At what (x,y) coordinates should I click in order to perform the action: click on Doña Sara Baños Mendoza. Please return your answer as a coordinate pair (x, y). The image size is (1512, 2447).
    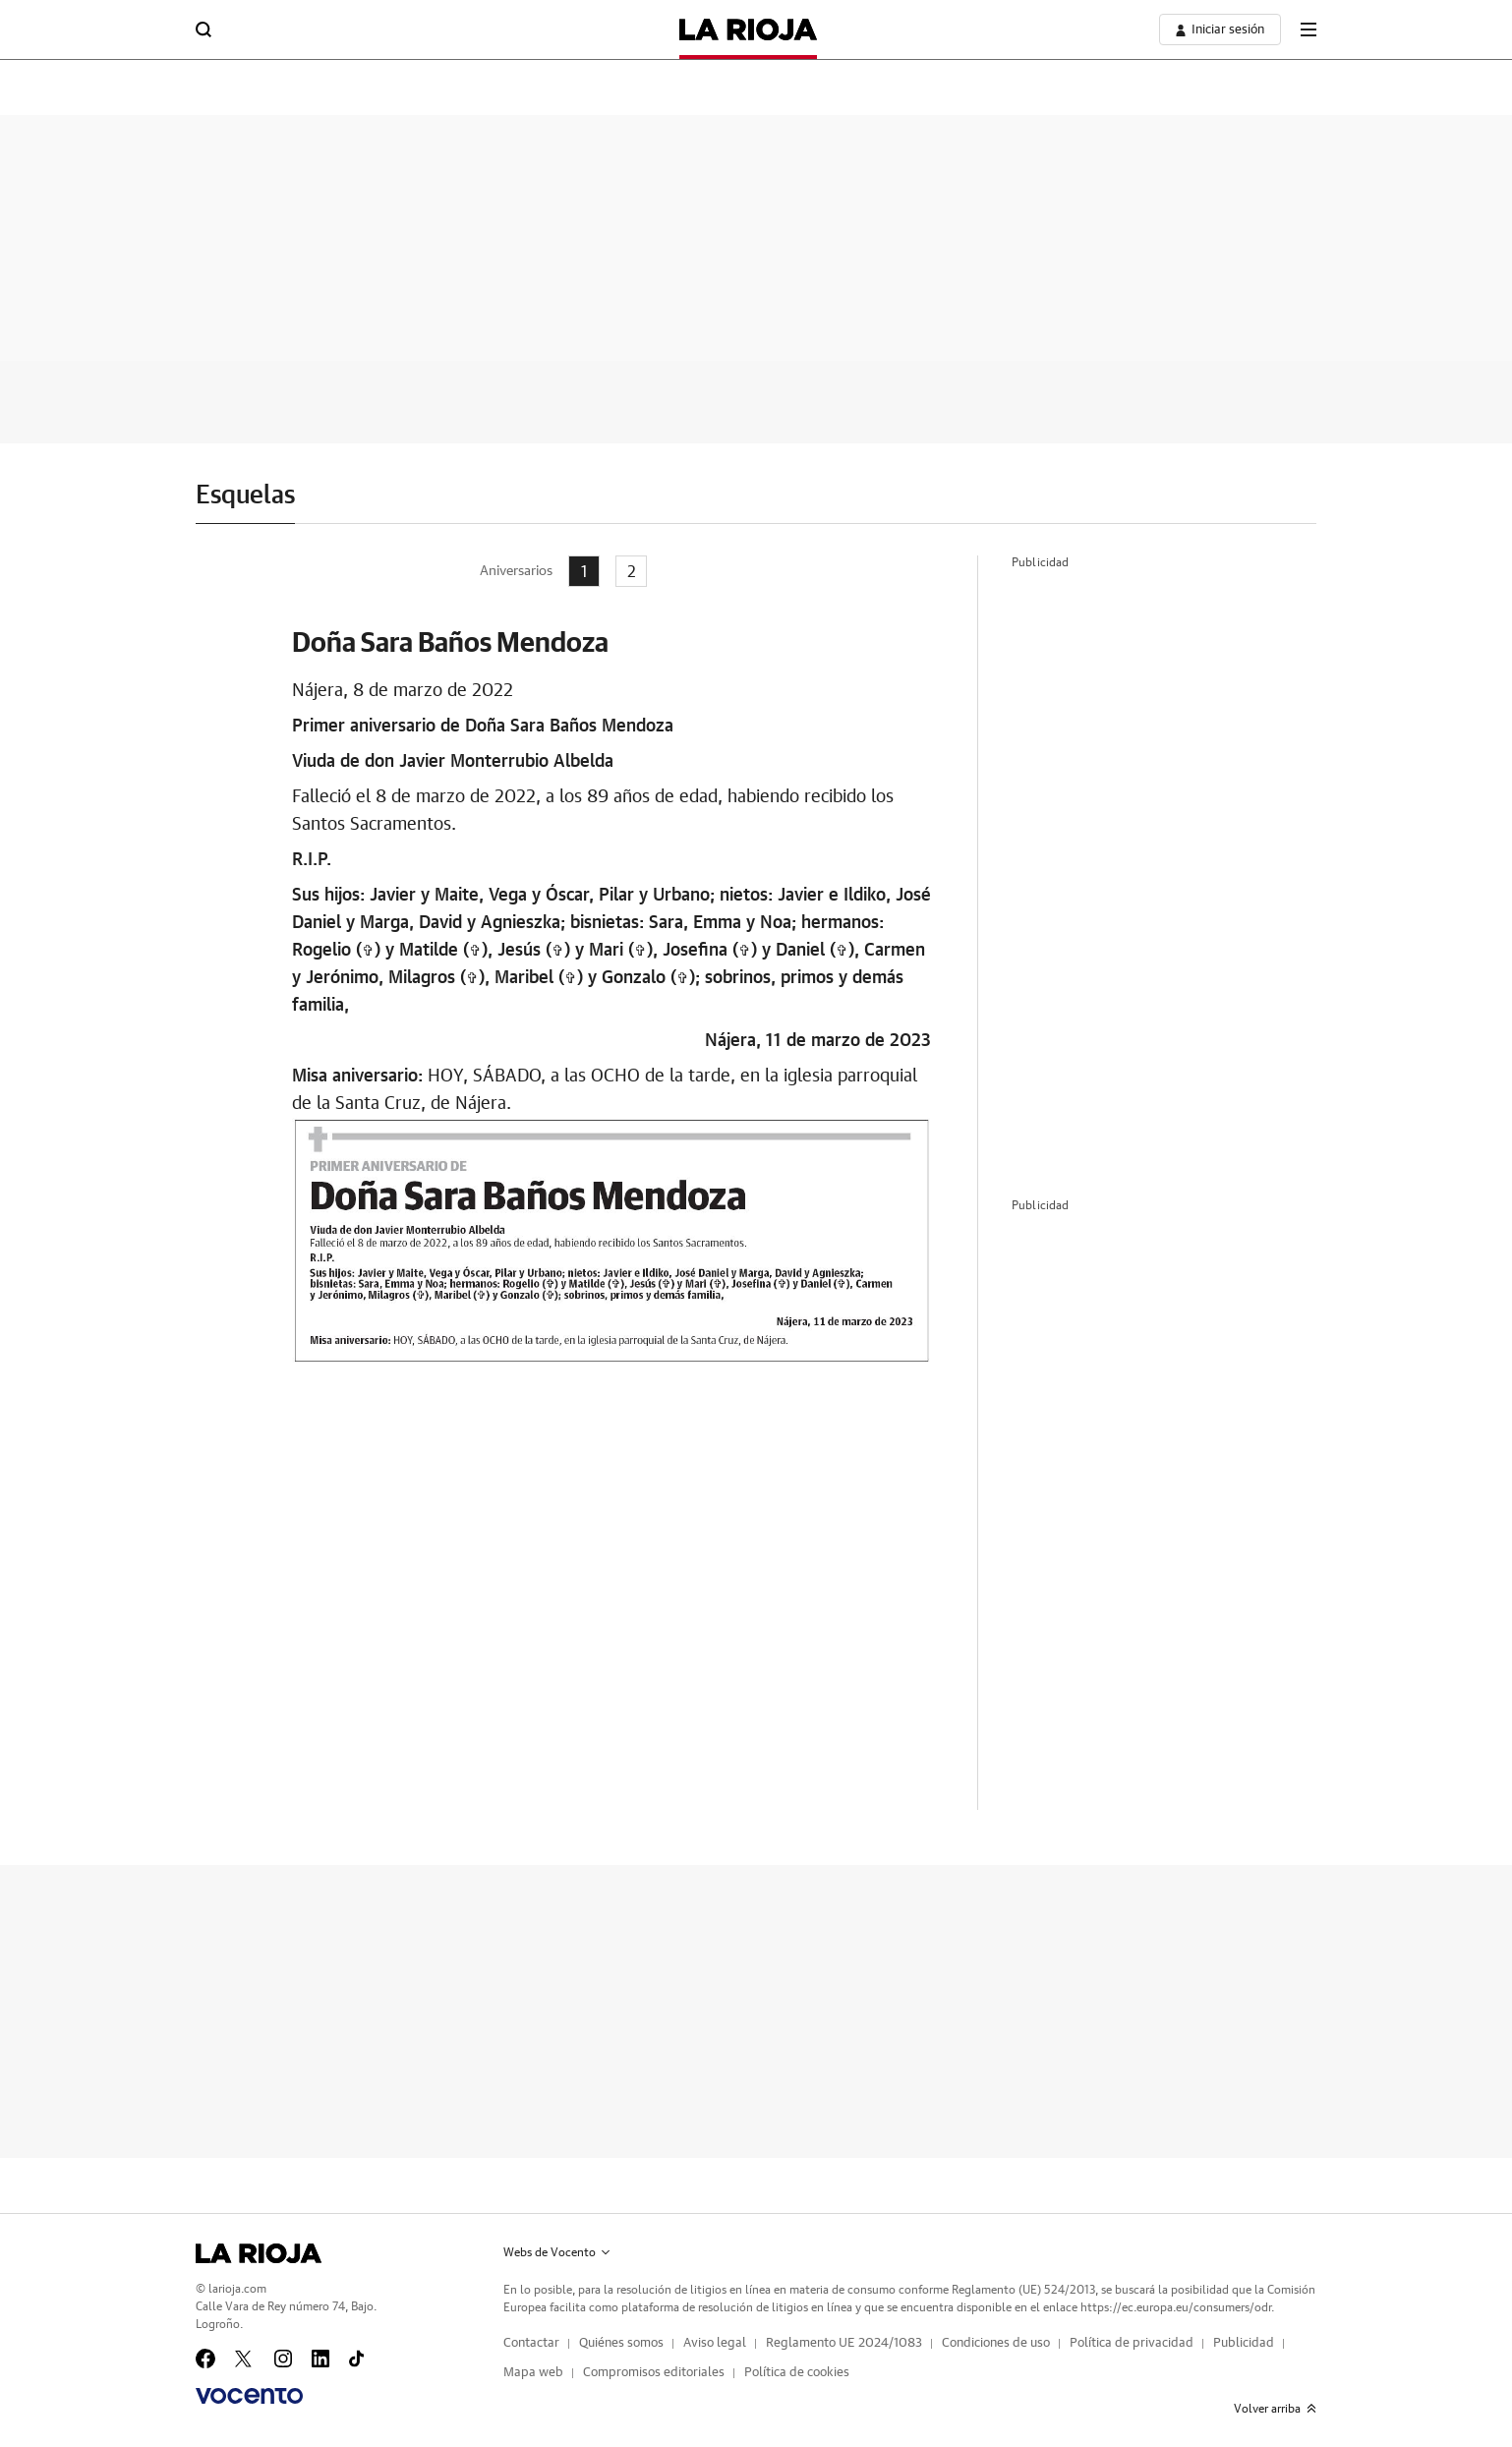
    Looking at the image, I should click on (450, 641).